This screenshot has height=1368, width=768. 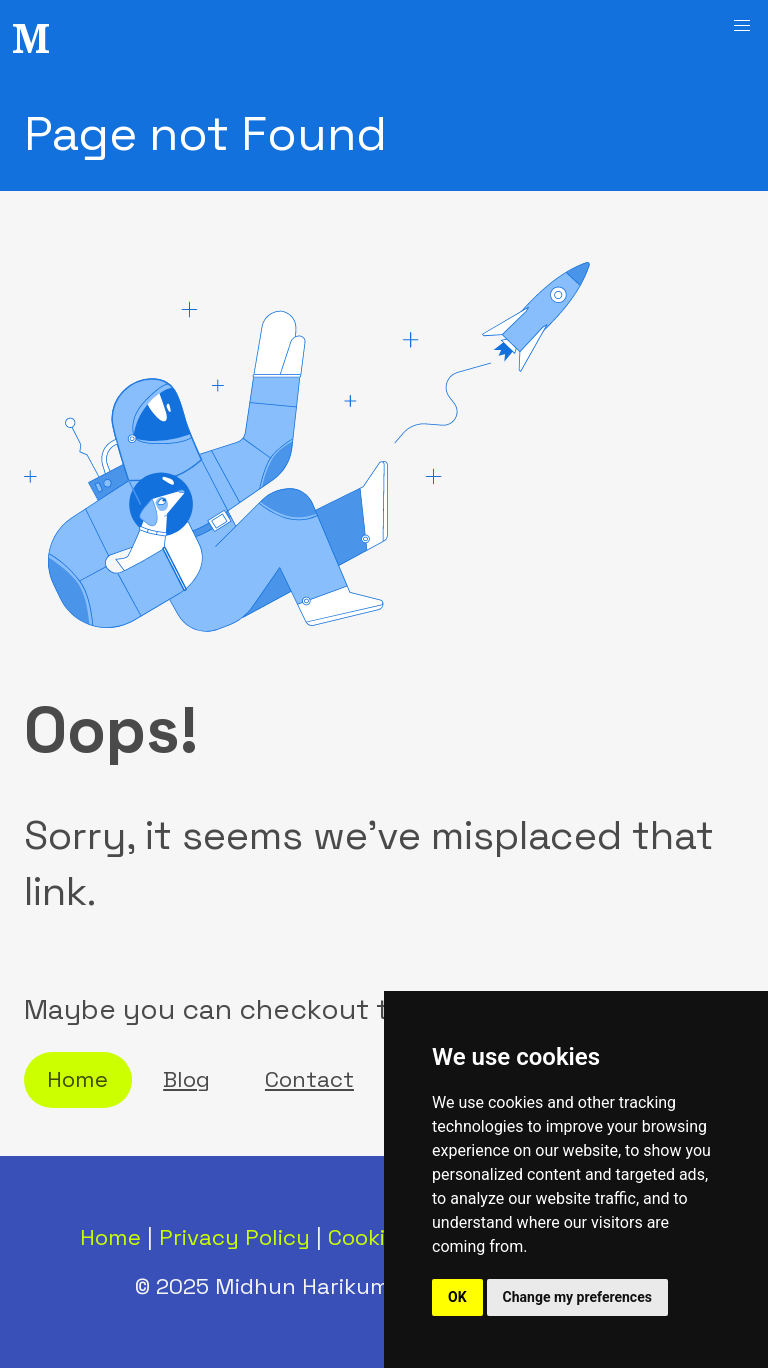 What do you see at coordinates (457, 1297) in the screenshot?
I see `OK [button]` at bounding box center [457, 1297].